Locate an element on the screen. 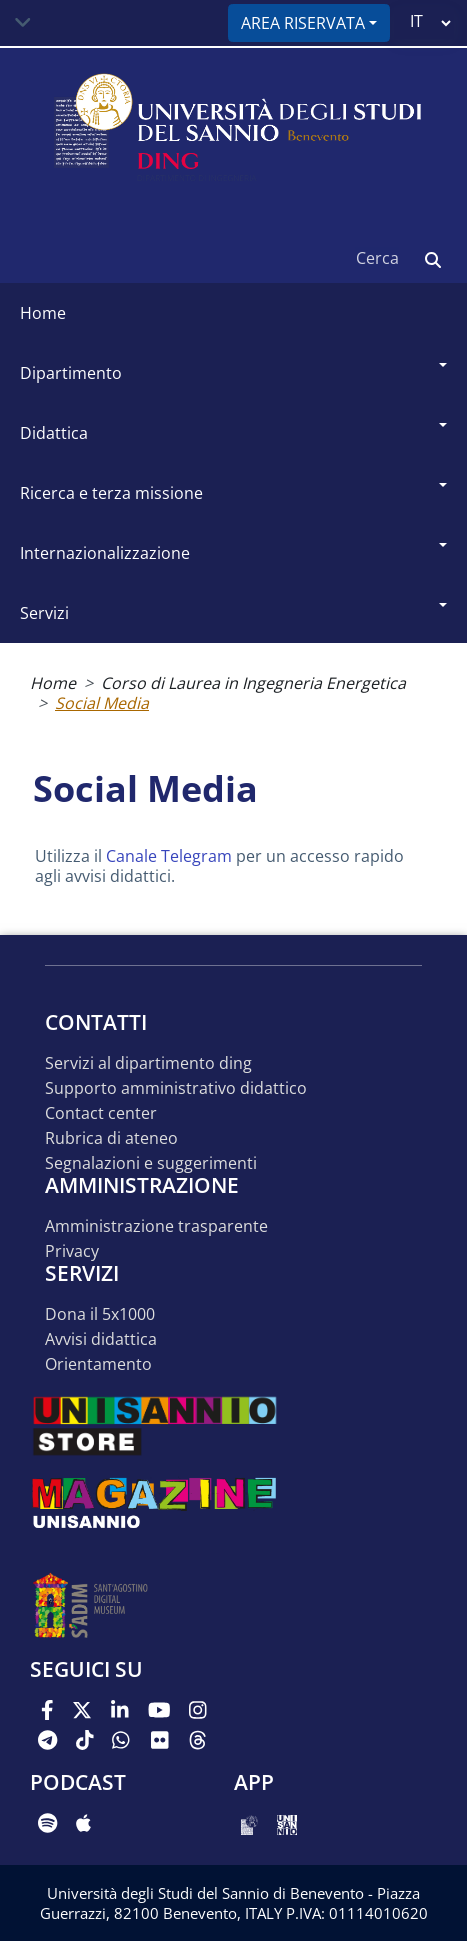  Rubrica di Ateneo is located at coordinates (111, 1138).